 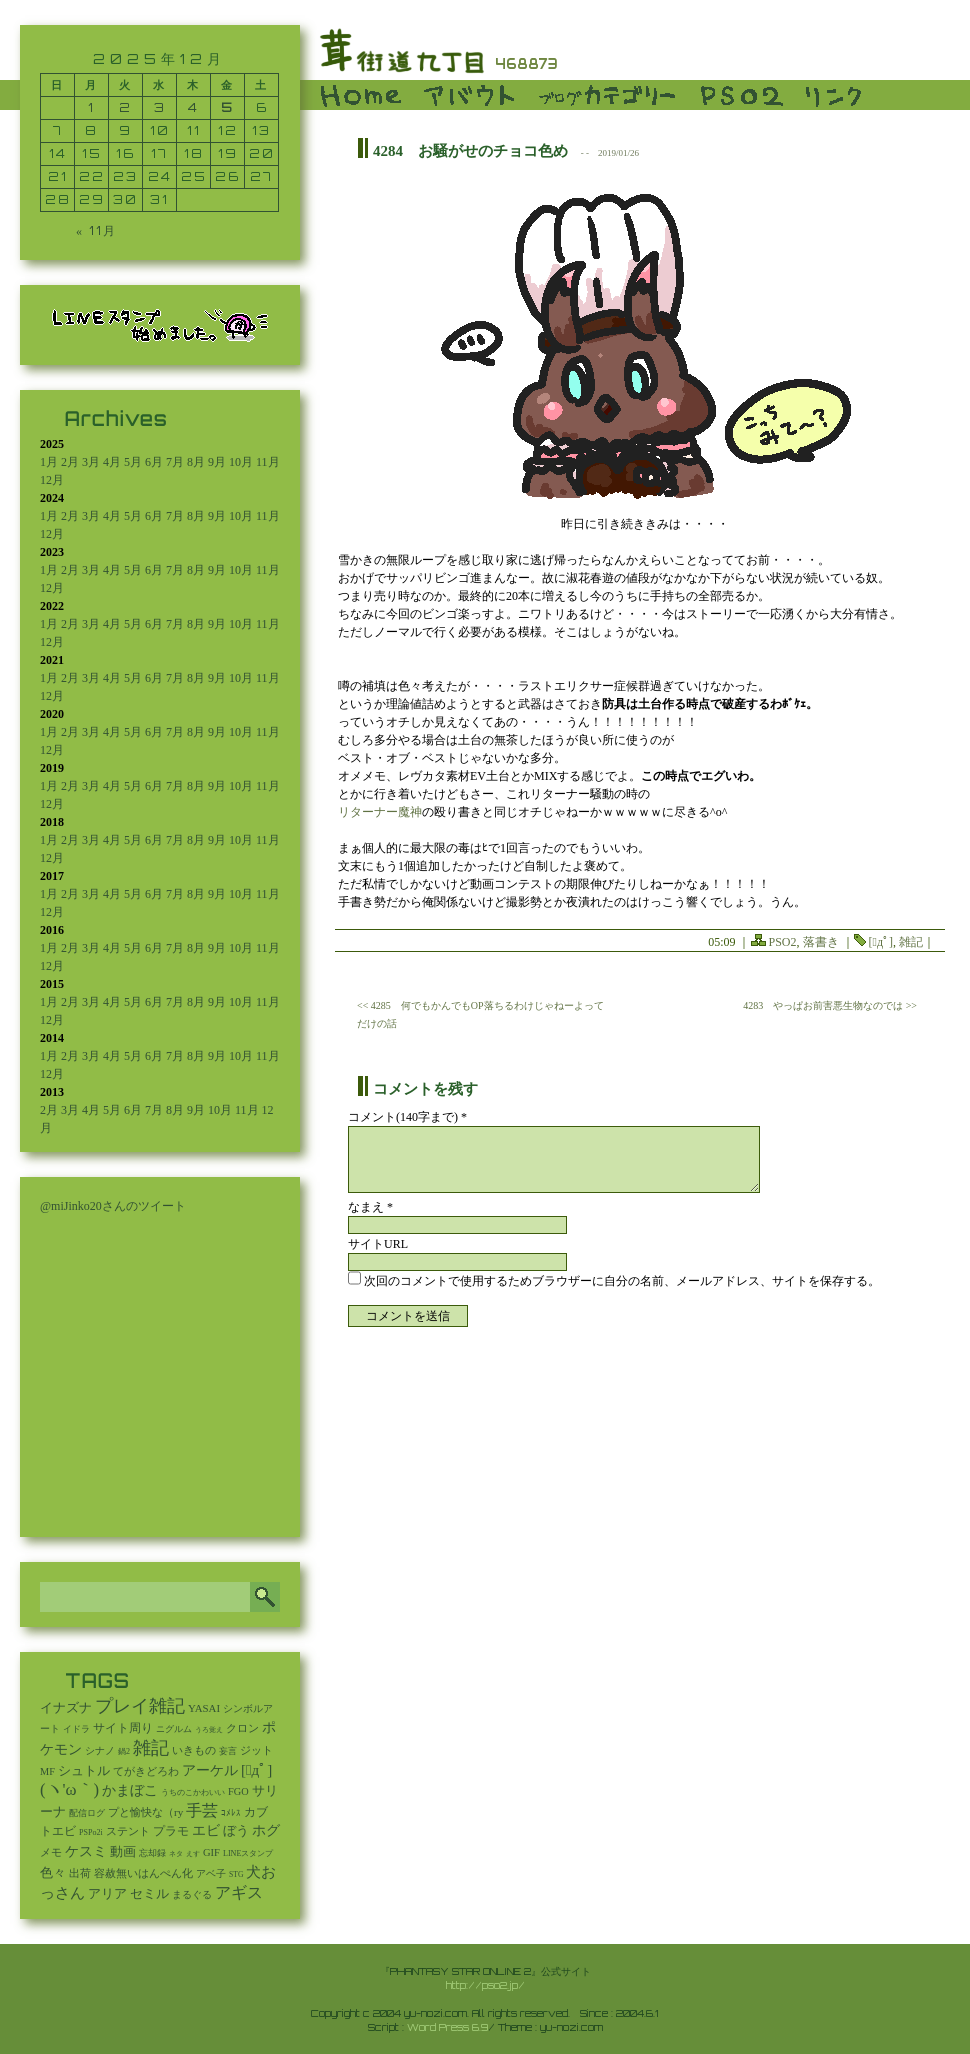 What do you see at coordinates (87, 1813) in the screenshot?
I see `配信ログ [配信ログ (5個の項目)]` at bounding box center [87, 1813].